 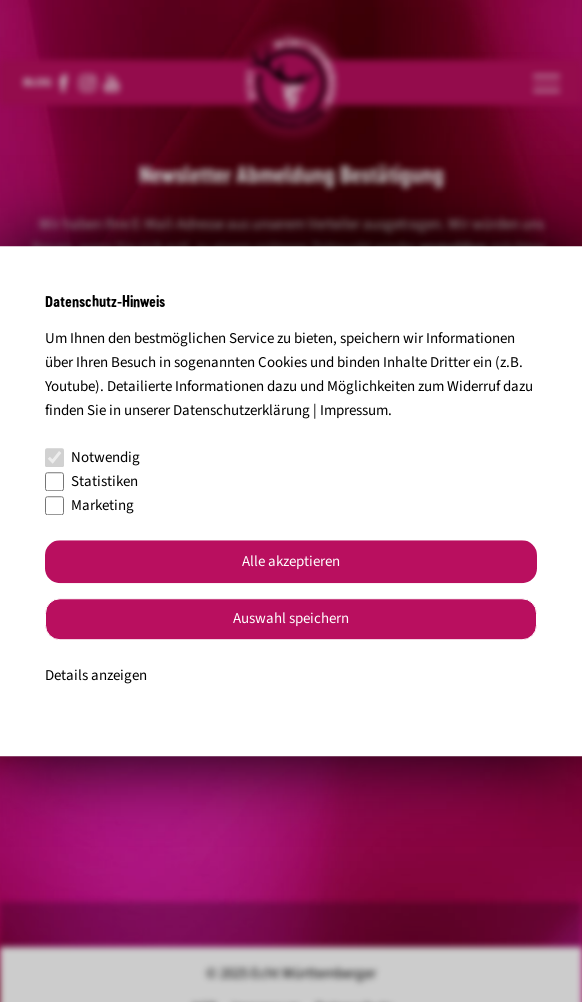 What do you see at coordinates (291, 561) in the screenshot?
I see `Alle akzeptieren` at bounding box center [291, 561].